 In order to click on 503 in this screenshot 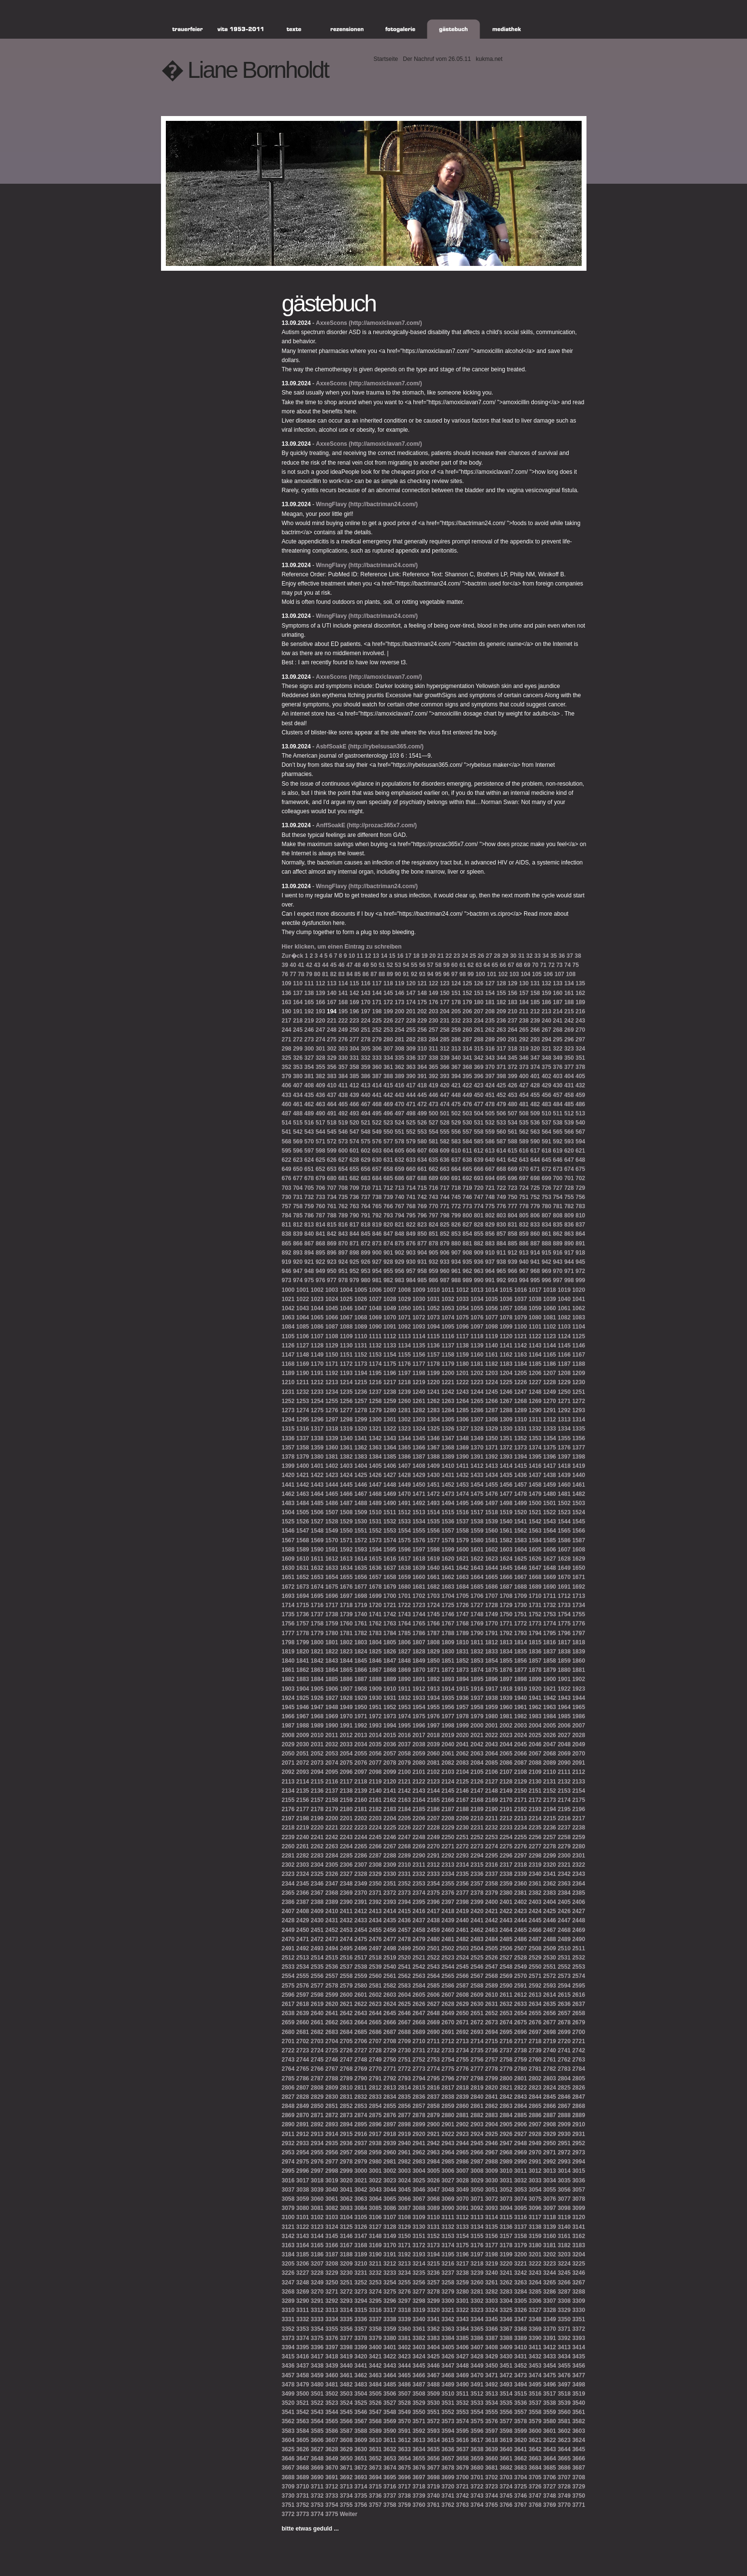, I will do `click(467, 1113)`.